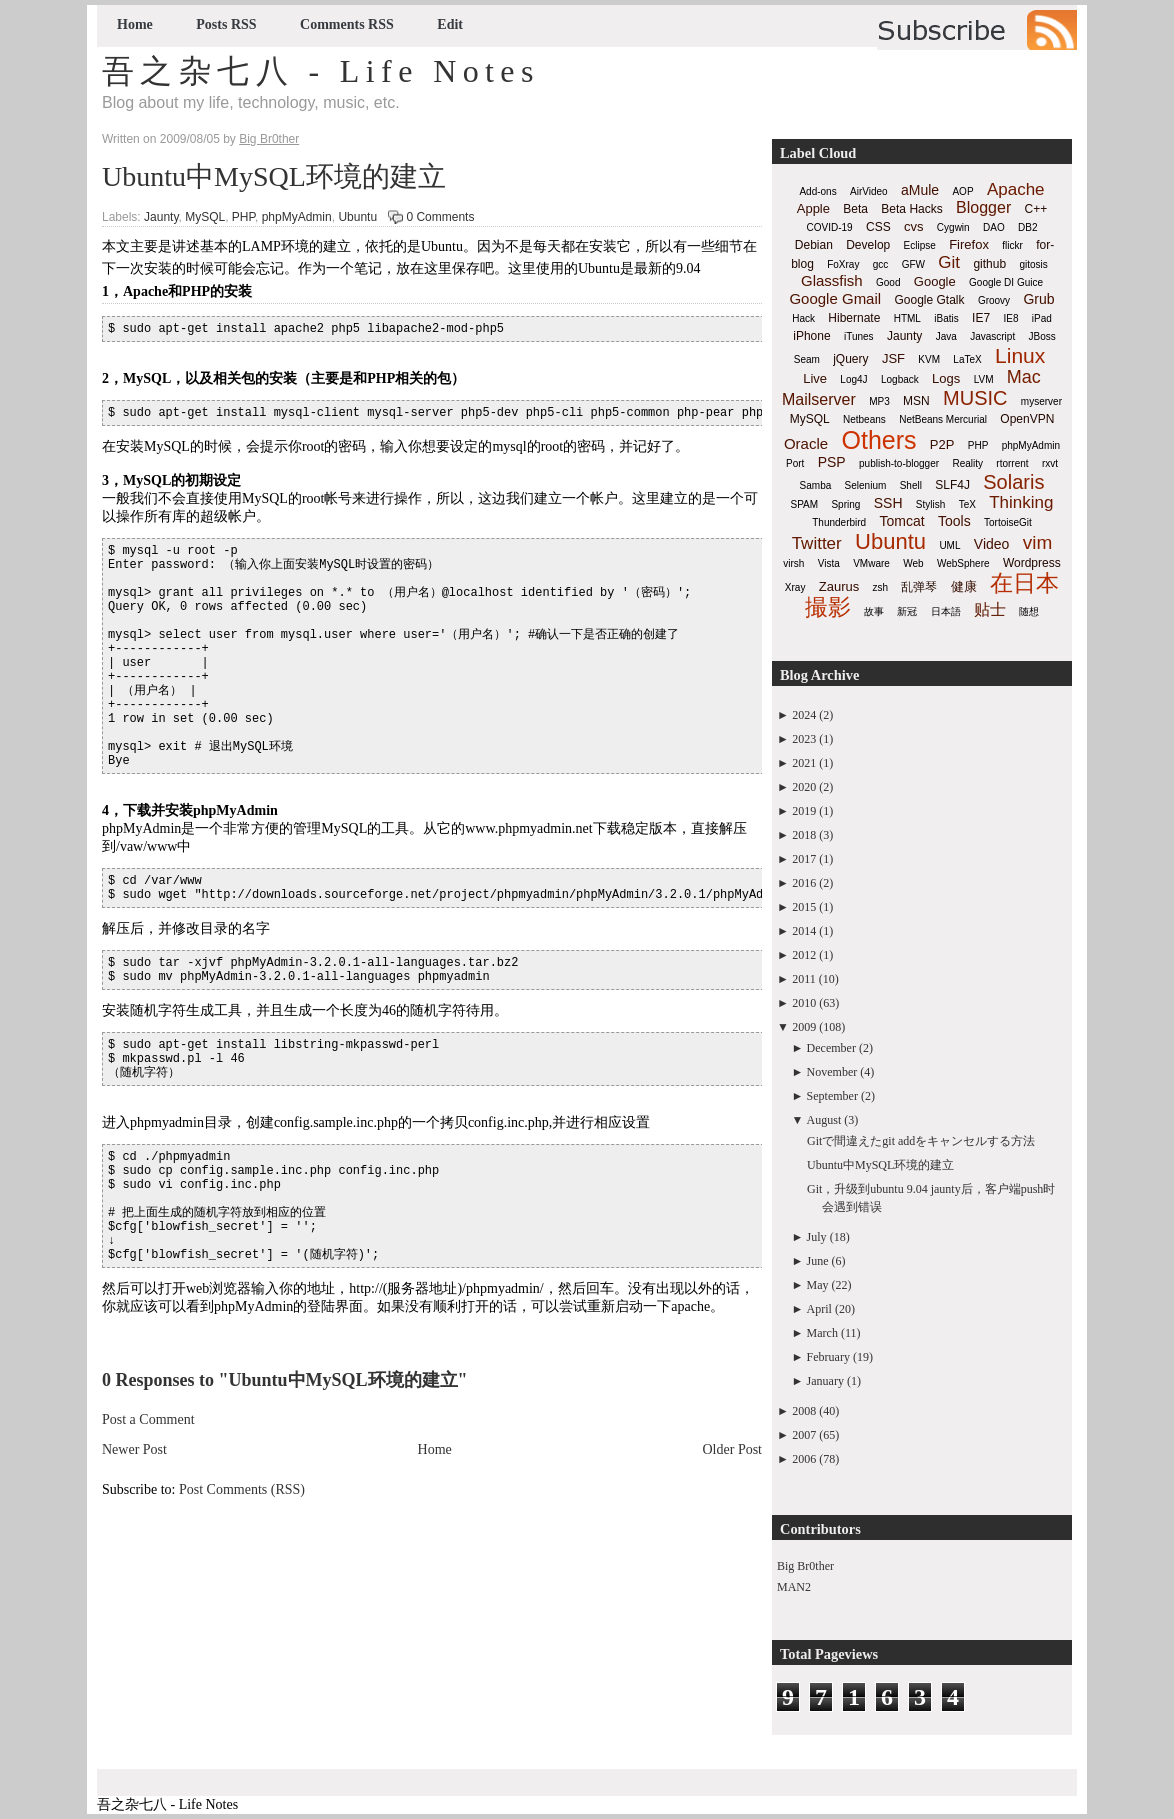 The width and height of the screenshot is (1174, 1819). What do you see at coordinates (881, 587) in the screenshot?
I see `zsh` at bounding box center [881, 587].